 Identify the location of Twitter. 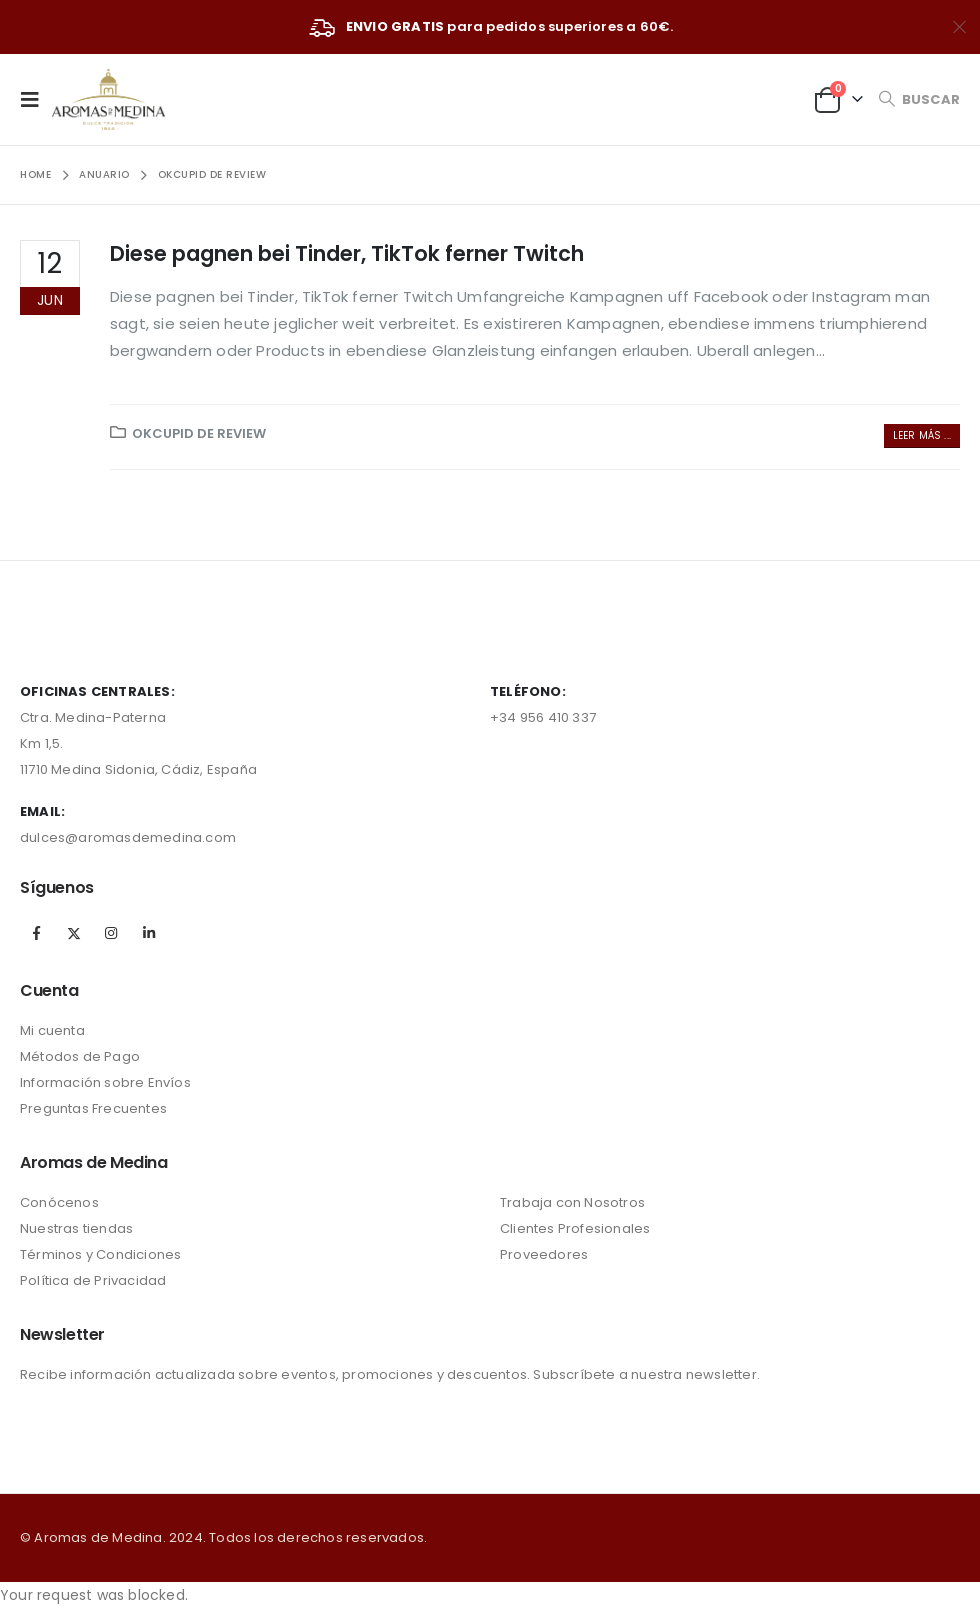
(74, 933).